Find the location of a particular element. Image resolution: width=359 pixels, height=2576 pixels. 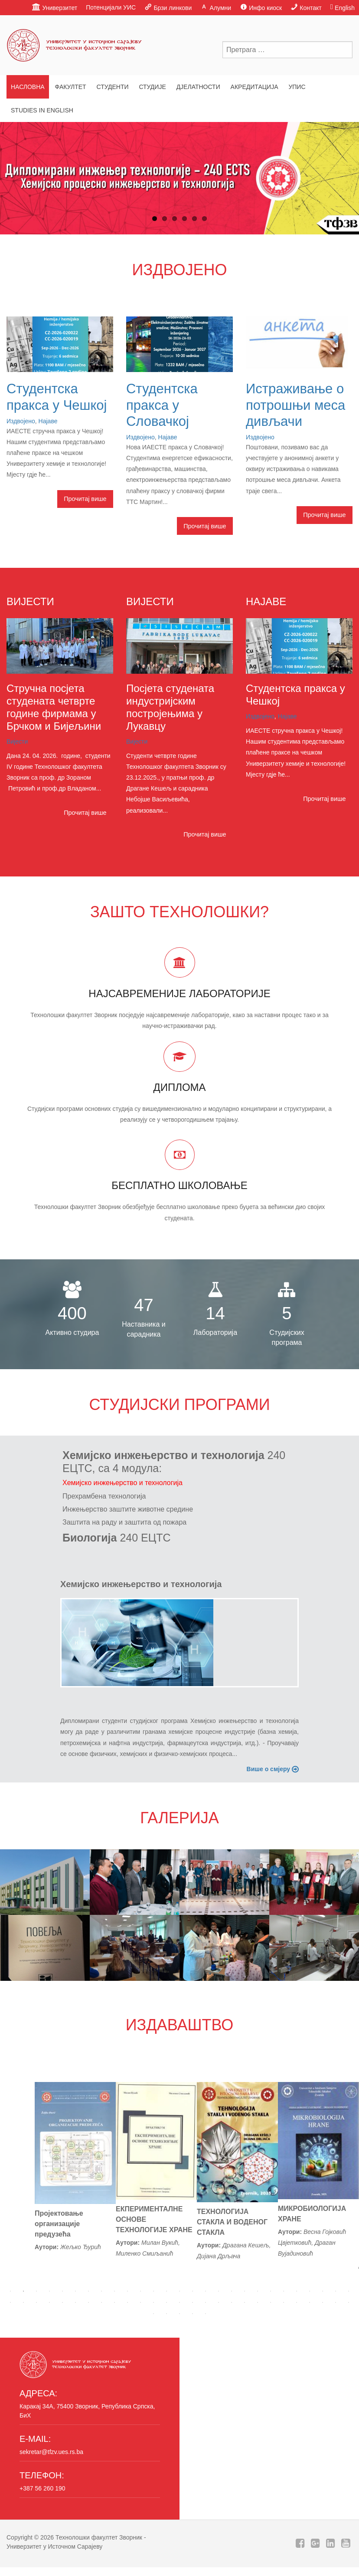

28 [tab] is located at coordinates (10, 2302).